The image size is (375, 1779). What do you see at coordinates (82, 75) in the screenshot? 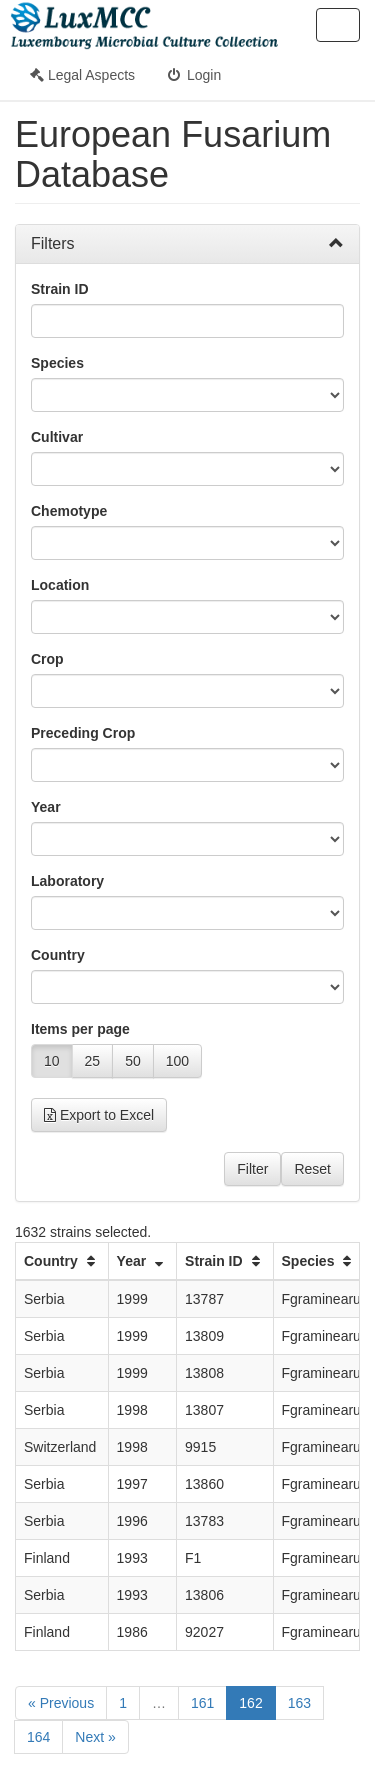
I see `Legal Aspects` at bounding box center [82, 75].